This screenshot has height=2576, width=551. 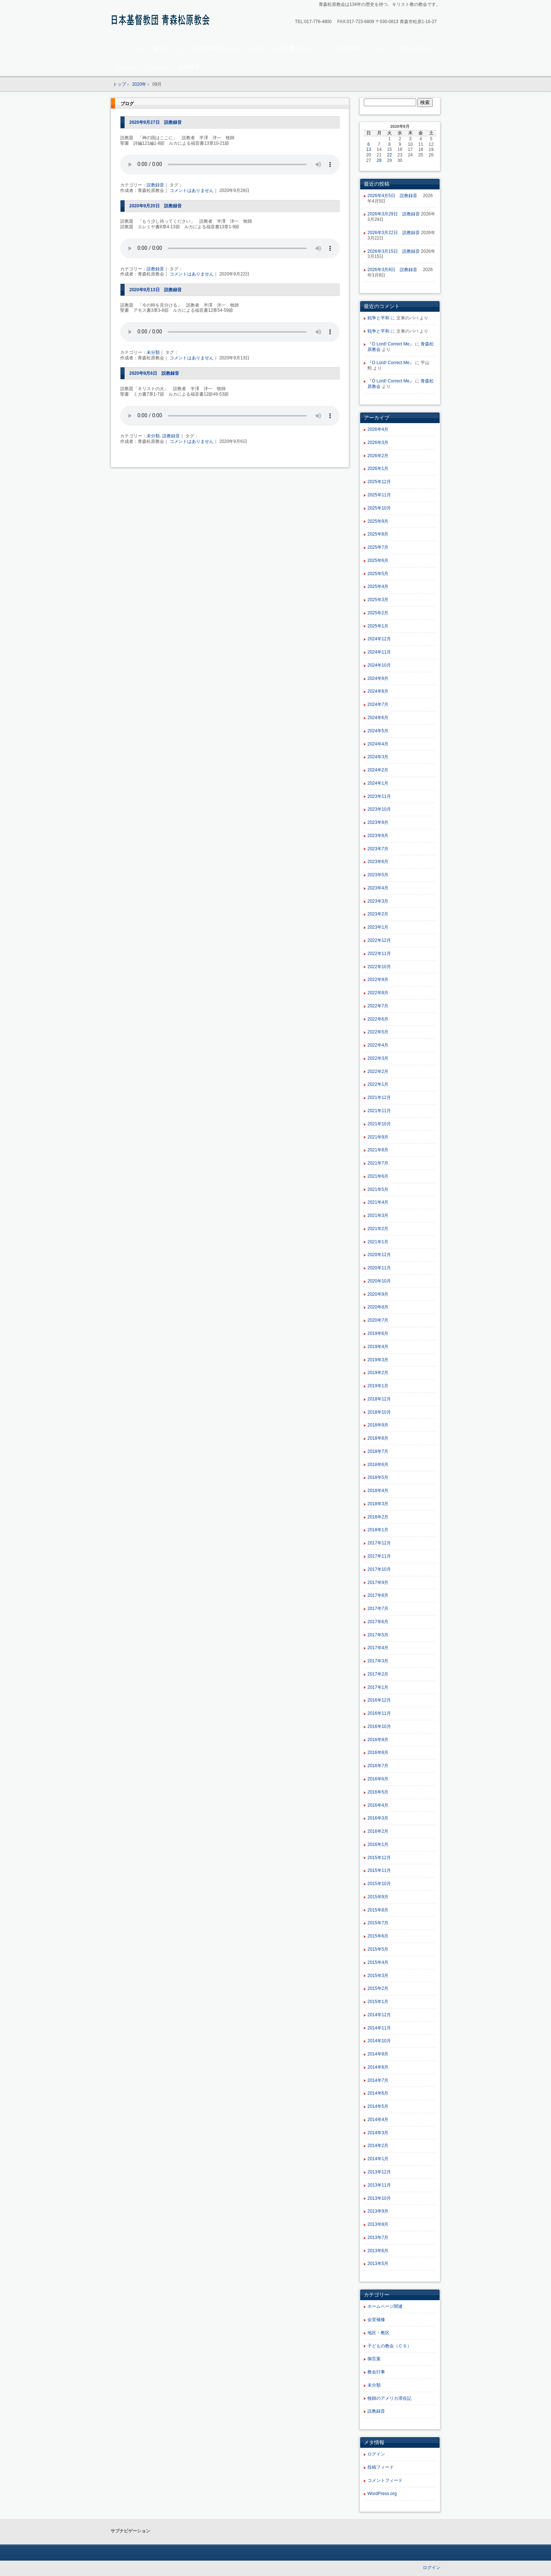 What do you see at coordinates (377, 691) in the screenshot?
I see `2024年8月` at bounding box center [377, 691].